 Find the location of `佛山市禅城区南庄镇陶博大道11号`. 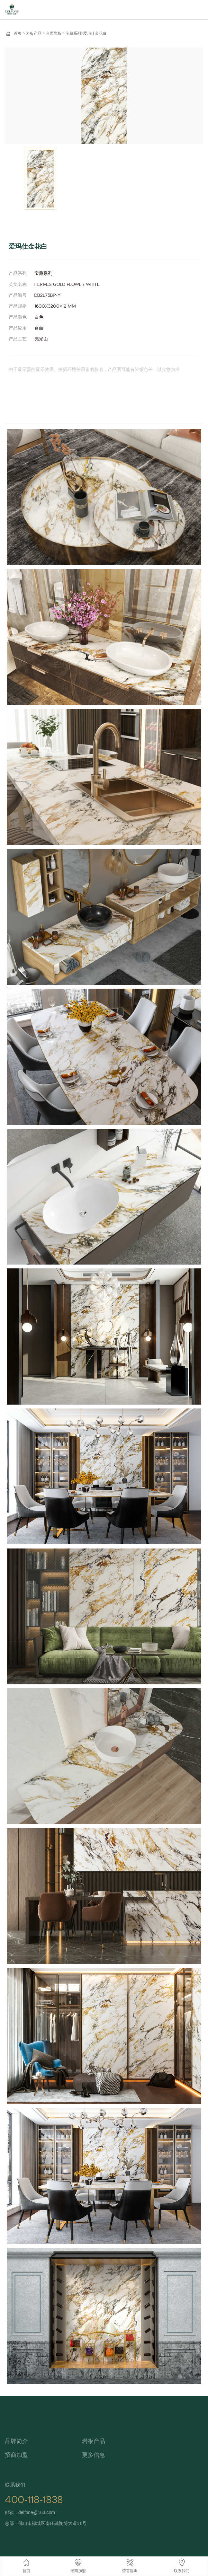

佛山市禅城区南庄镇陶博大道11号 is located at coordinates (52, 2523).